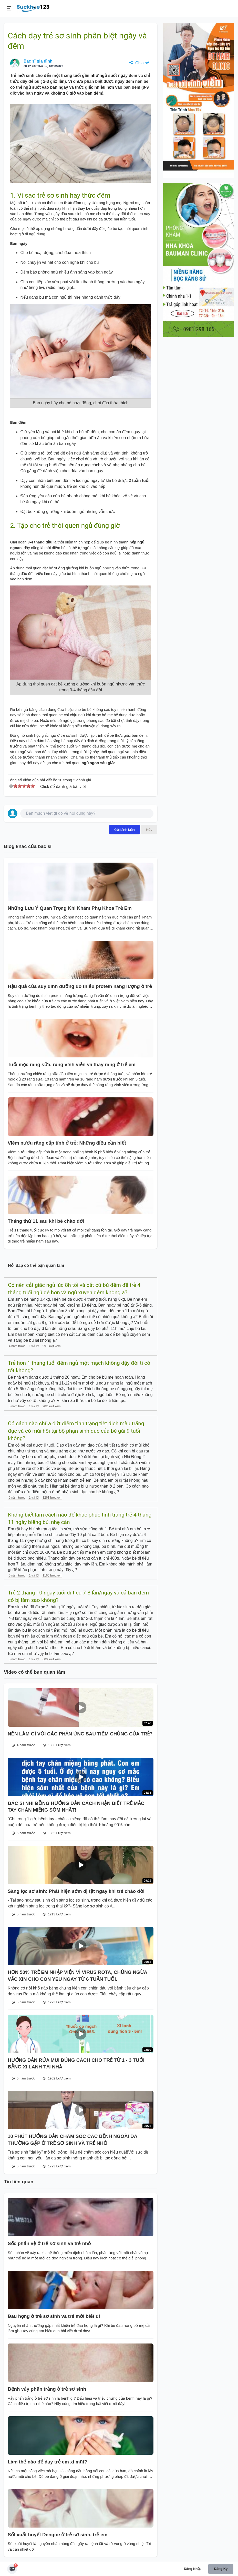 The image size is (238, 2576). Describe the element at coordinates (72, 2140) in the screenshot. I see `10 PHÚT HƯỚNG DẪN CHĂM SÓC CÁC BỆNH NGOÀI DA THƯỜNG GẶP Ở TRẺ SƠ SINH VÀ TRẺ NHỎ` at that location.